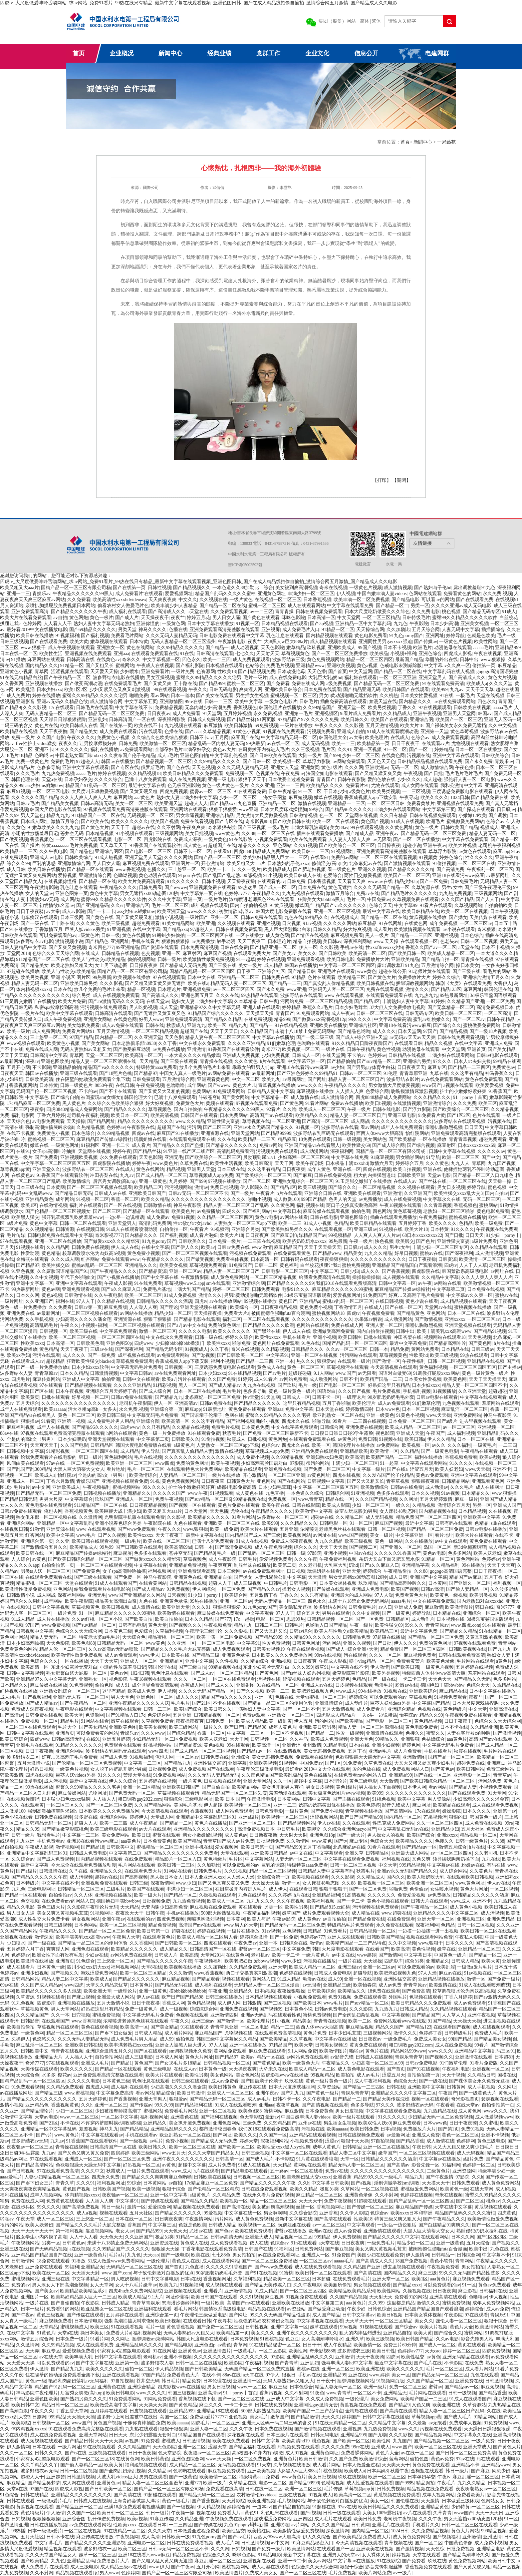 This screenshot has height=2576, width=522. What do you see at coordinates (371, 1661) in the screenshot?
I see `糖心vlog精品一区二区` at bounding box center [371, 1661].